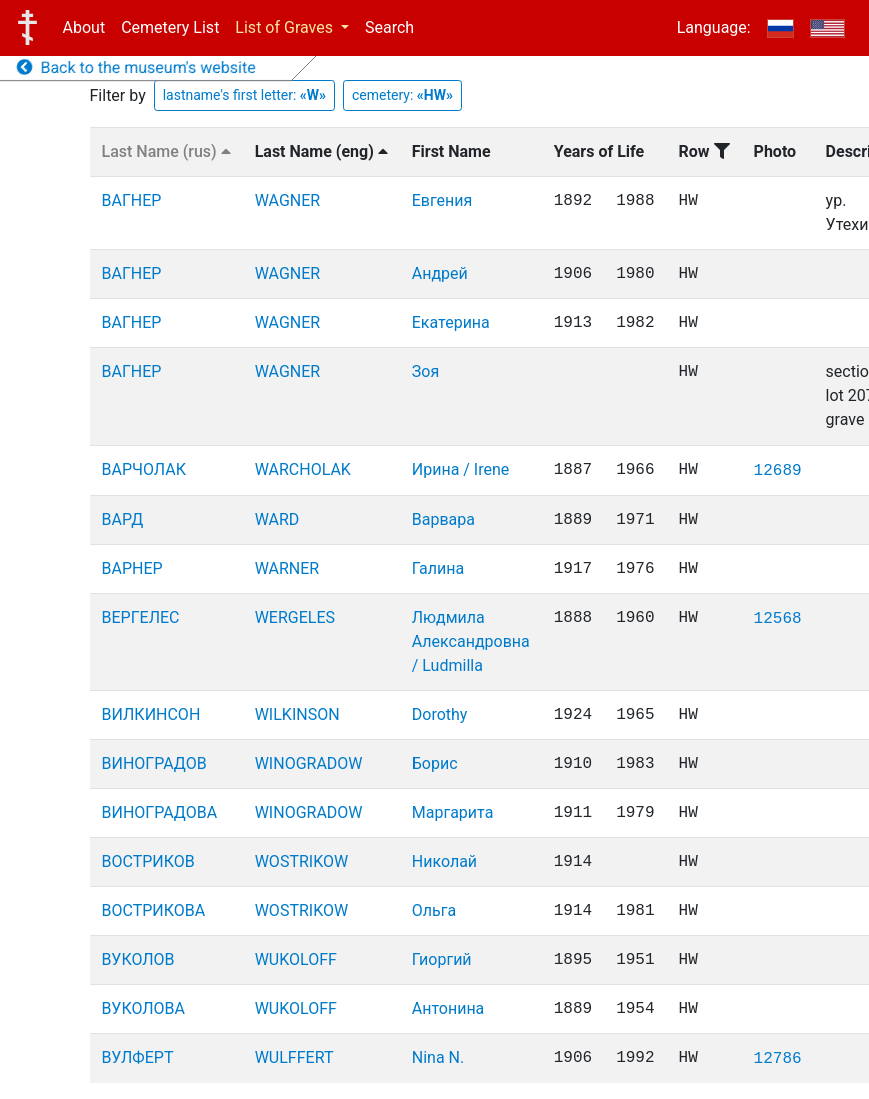 The image size is (869, 1099). I want to click on Варвара, so click(443, 519).